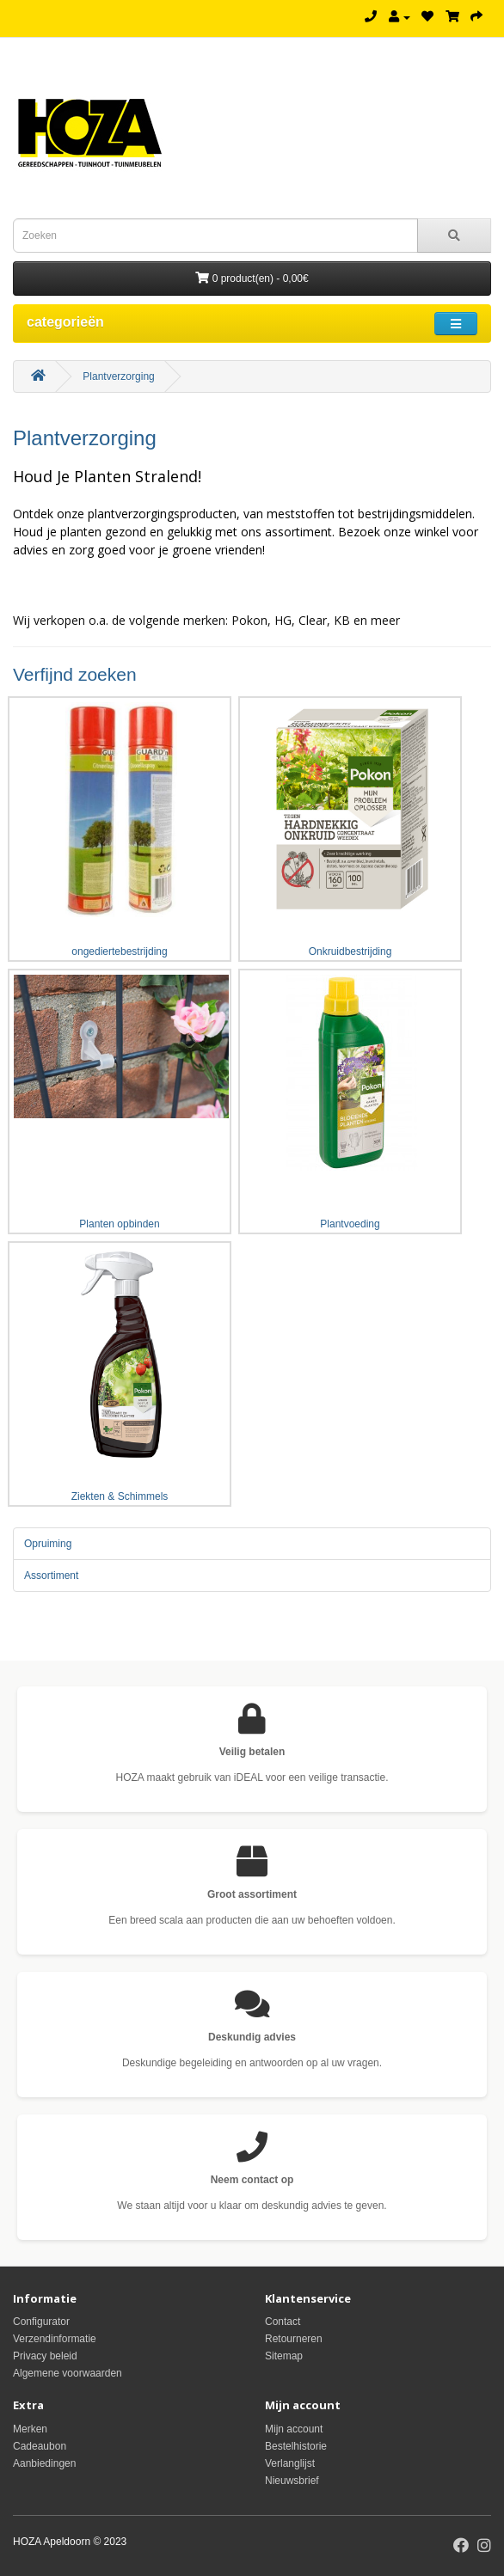  What do you see at coordinates (41, 2322) in the screenshot?
I see `Configurator` at bounding box center [41, 2322].